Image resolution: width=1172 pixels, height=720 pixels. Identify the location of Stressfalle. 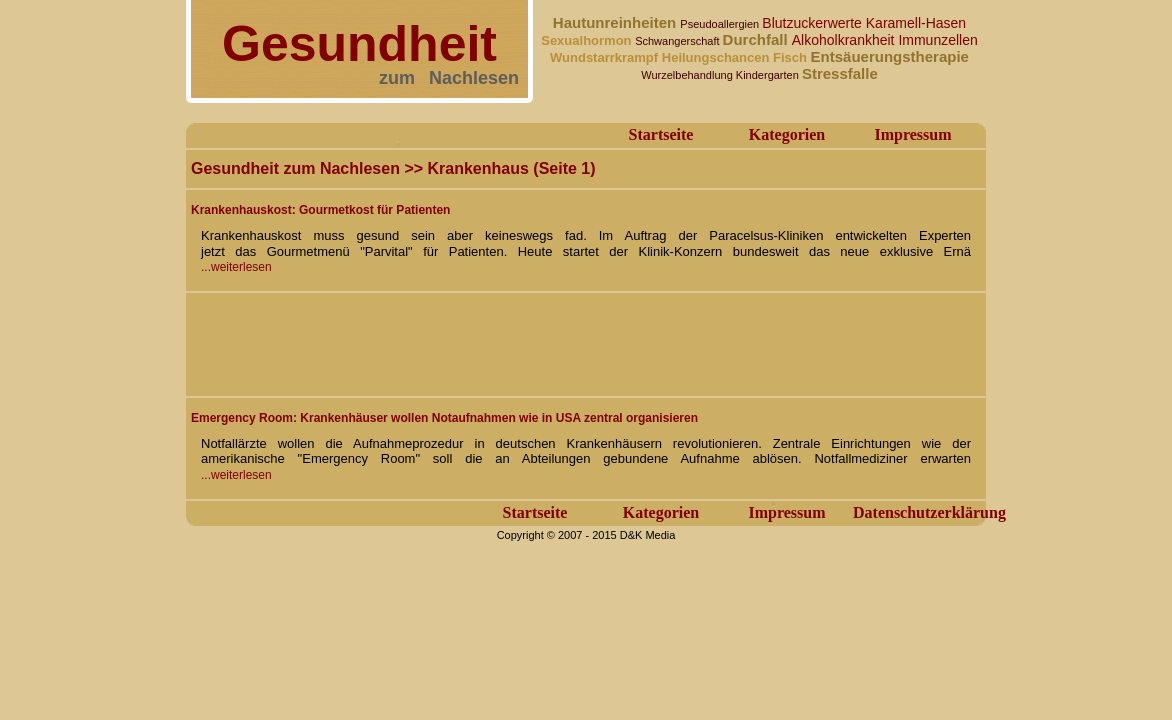
(840, 73).